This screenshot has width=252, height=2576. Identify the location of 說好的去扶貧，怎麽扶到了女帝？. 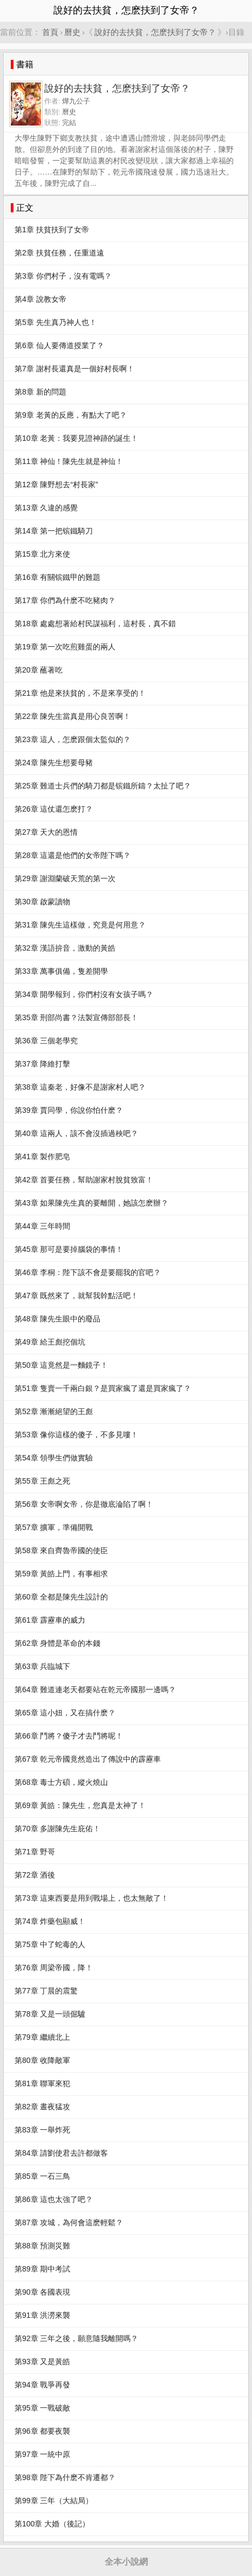
(155, 32).